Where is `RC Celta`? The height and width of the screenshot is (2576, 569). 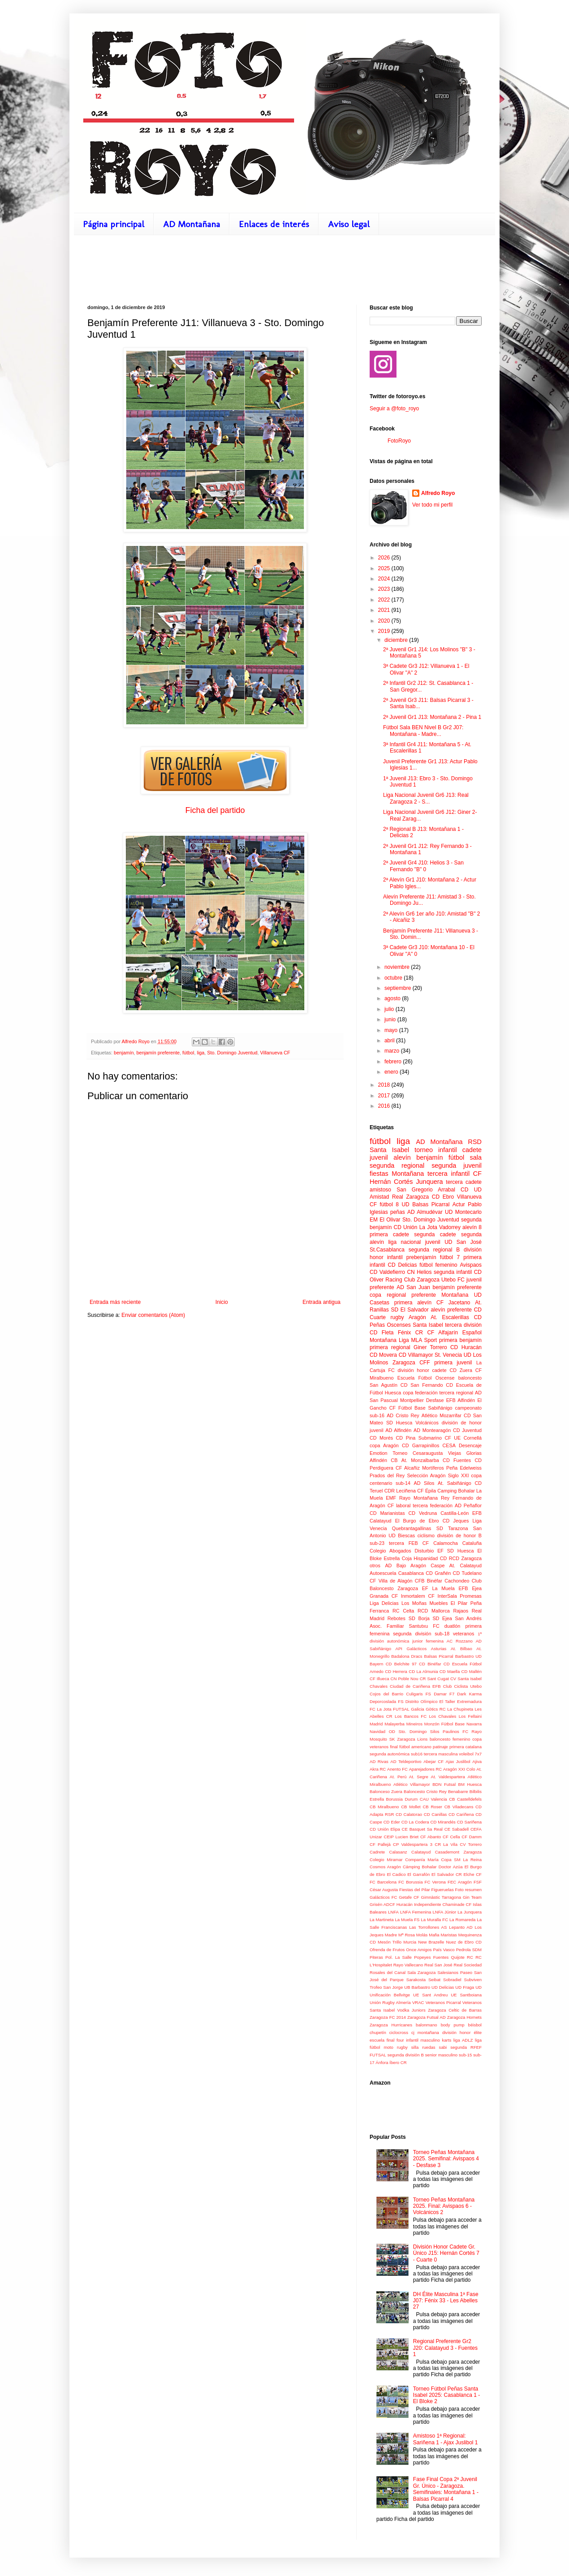 RC Celta is located at coordinates (403, 1610).